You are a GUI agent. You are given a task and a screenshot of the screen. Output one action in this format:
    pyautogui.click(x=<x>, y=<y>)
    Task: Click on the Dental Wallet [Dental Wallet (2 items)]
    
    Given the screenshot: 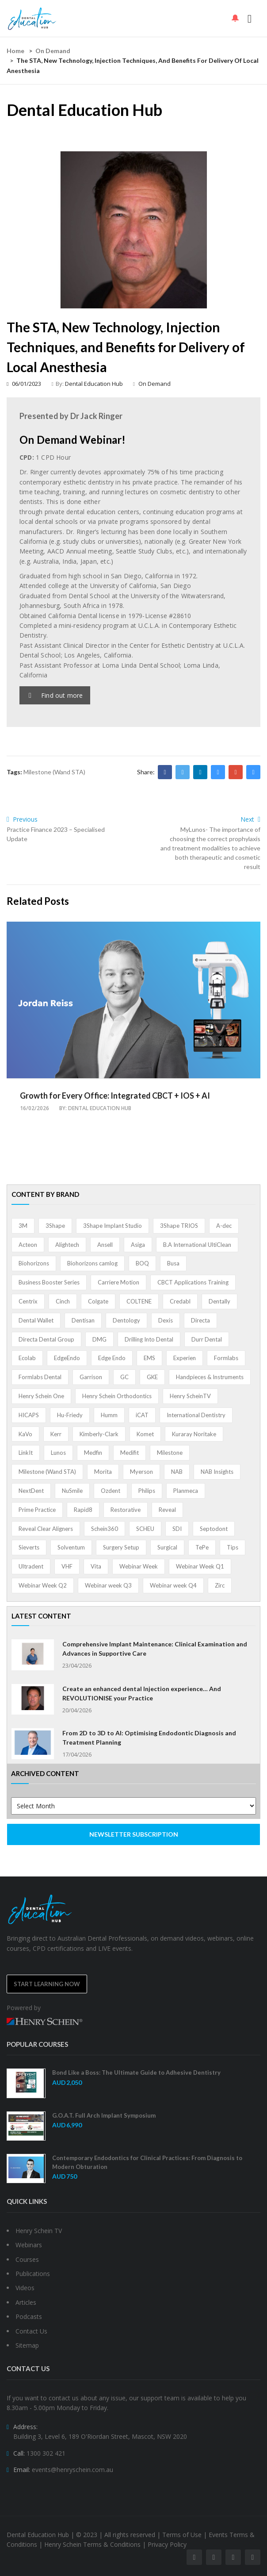 What is the action you would take?
    pyautogui.click(x=36, y=1320)
    